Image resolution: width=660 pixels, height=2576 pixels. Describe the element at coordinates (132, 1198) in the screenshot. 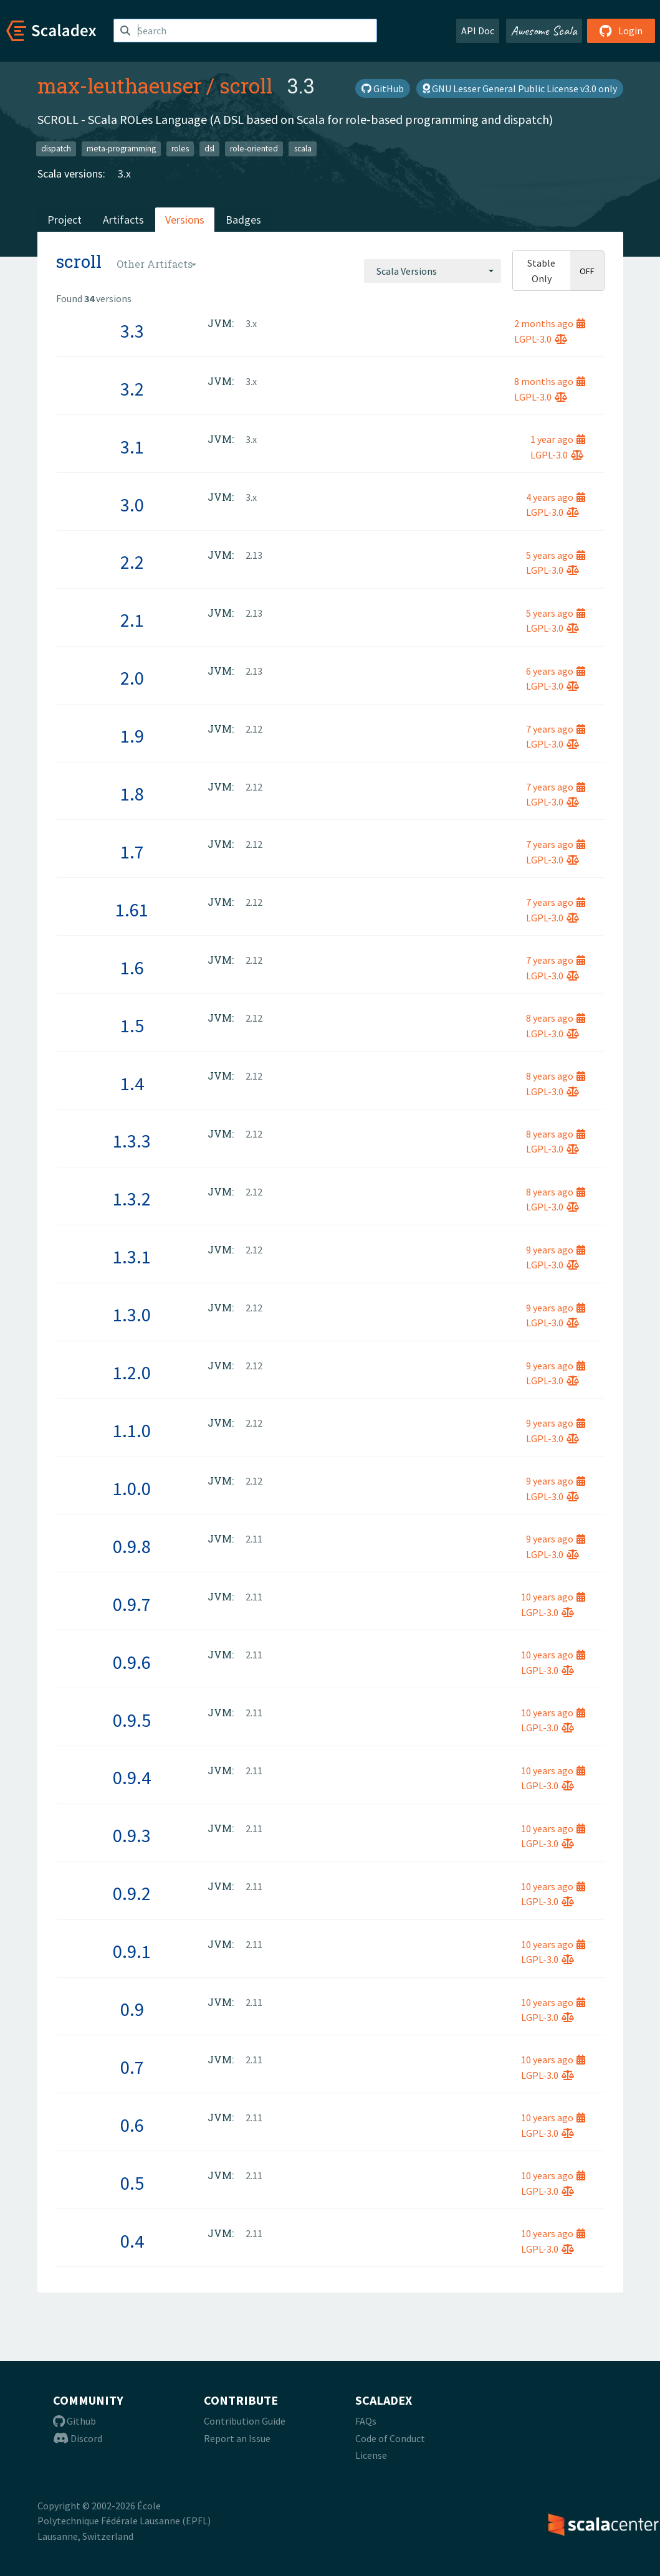

I see `1.3.2` at that location.